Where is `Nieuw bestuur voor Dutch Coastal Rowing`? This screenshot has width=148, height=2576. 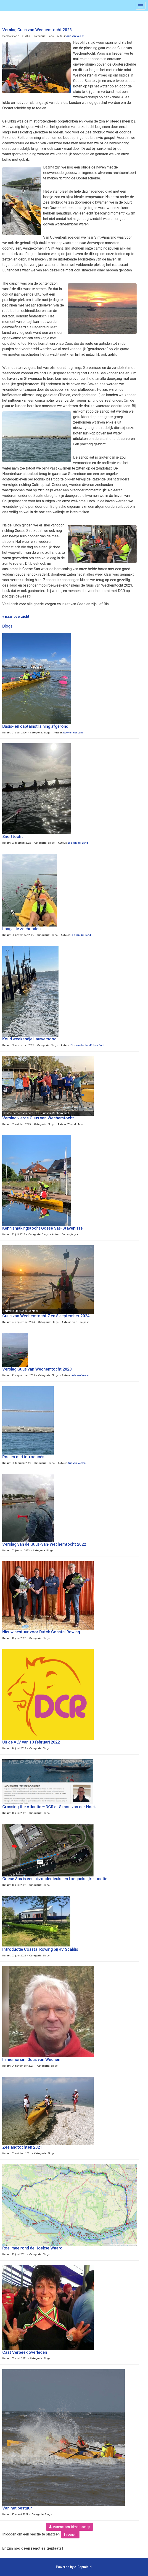 Nieuw bestuur voor Dutch Coastal Rowing is located at coordinates (41, 1631).